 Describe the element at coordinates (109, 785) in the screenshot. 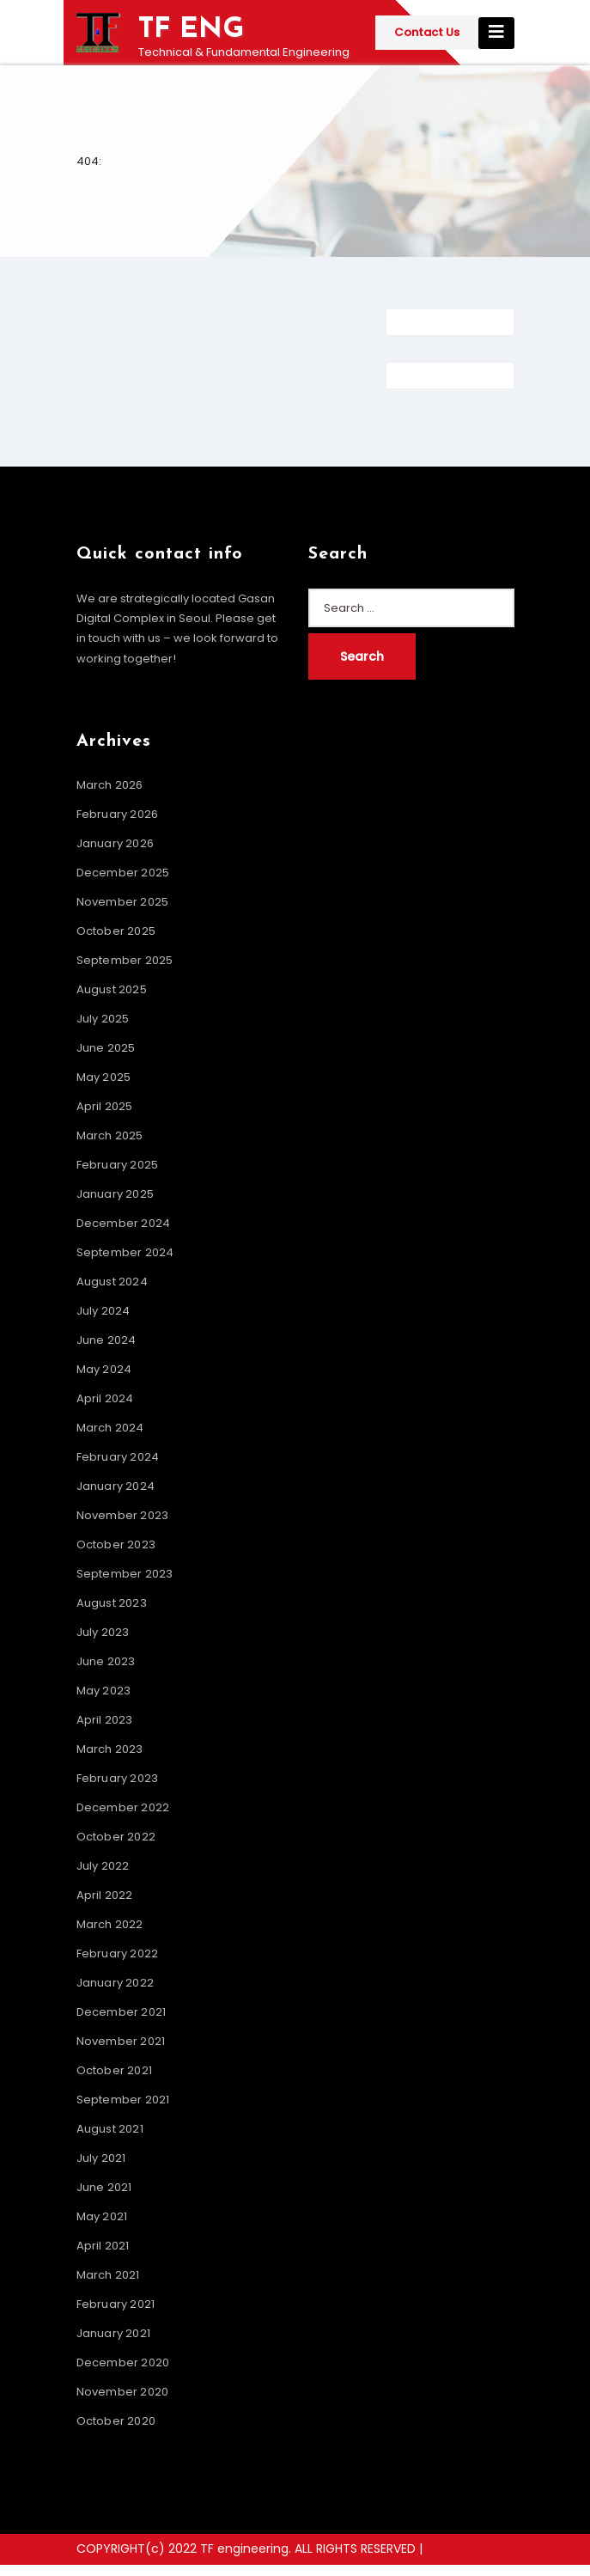

I see `March 2026` at that location.